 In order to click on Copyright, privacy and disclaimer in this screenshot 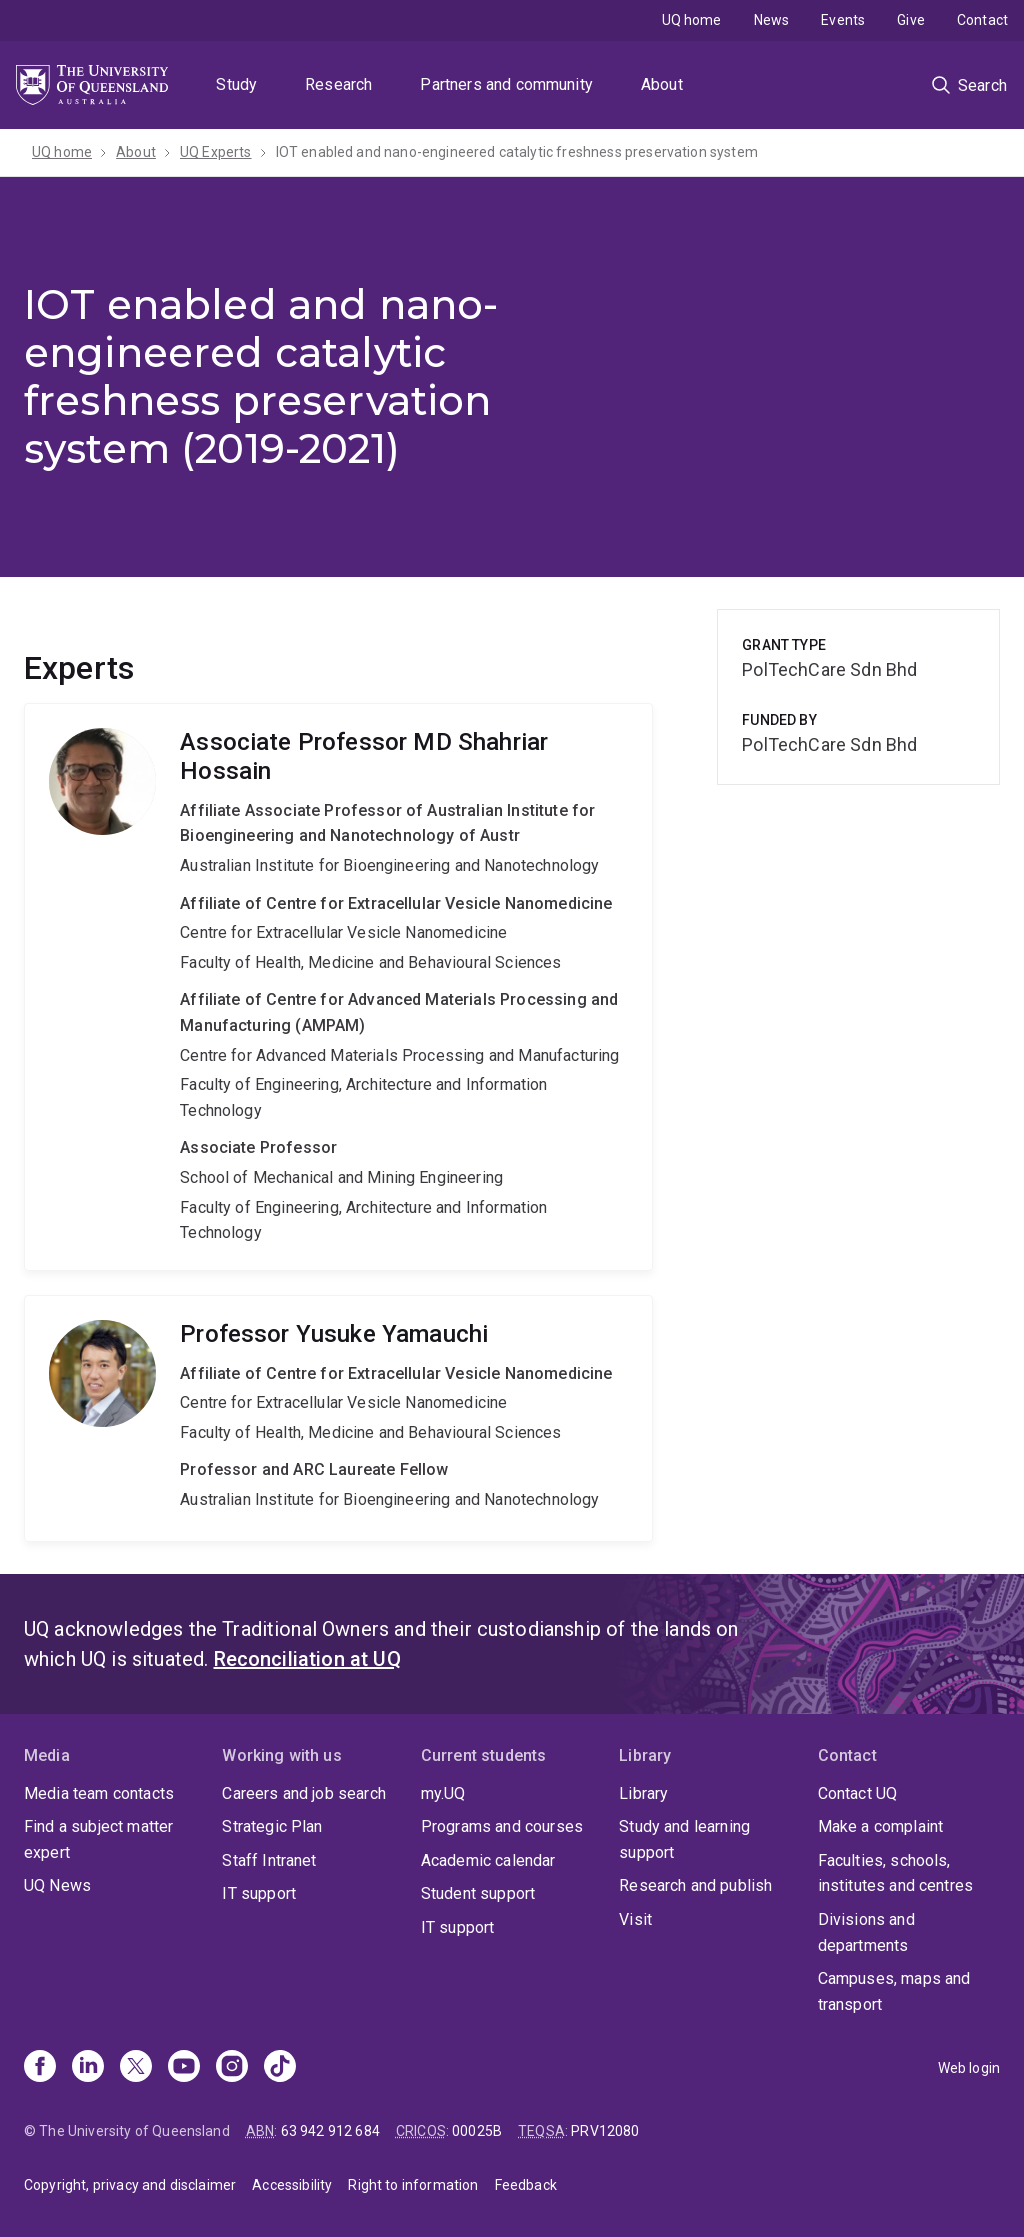, I will do `click(130, 2185)`.